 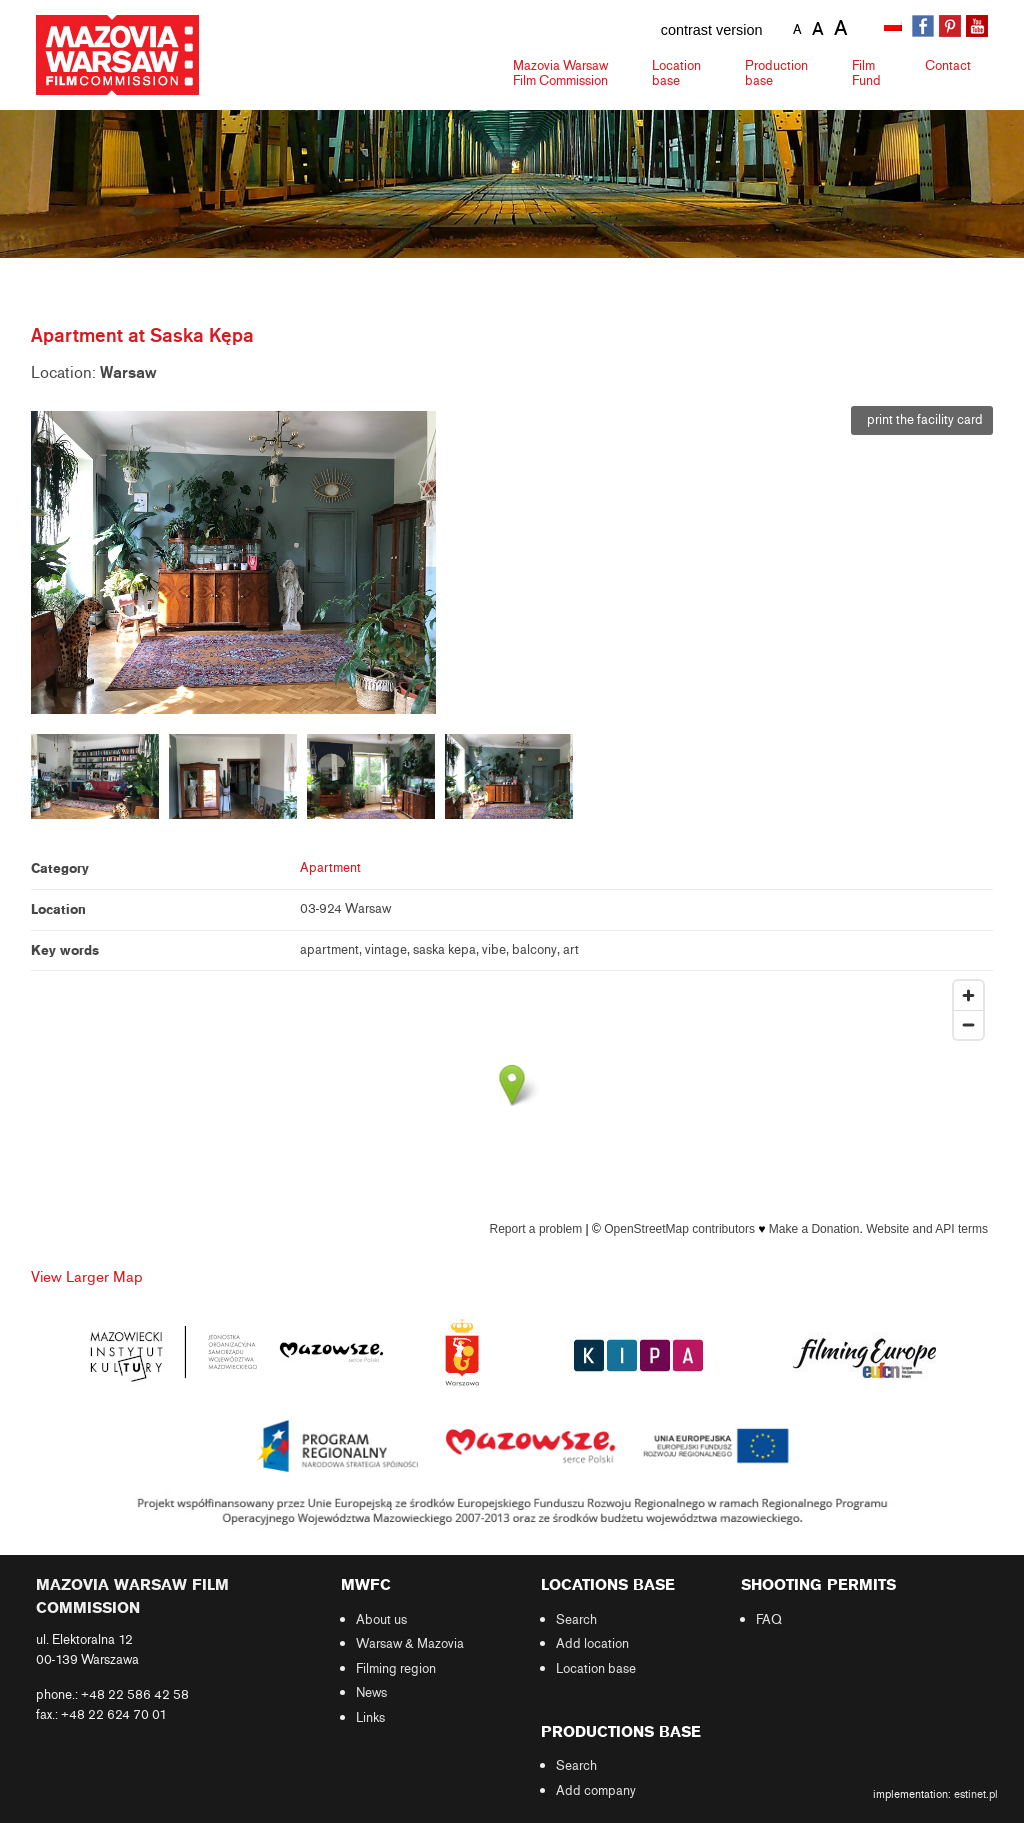 I want to click on Contact, so click(x=948, y=65).